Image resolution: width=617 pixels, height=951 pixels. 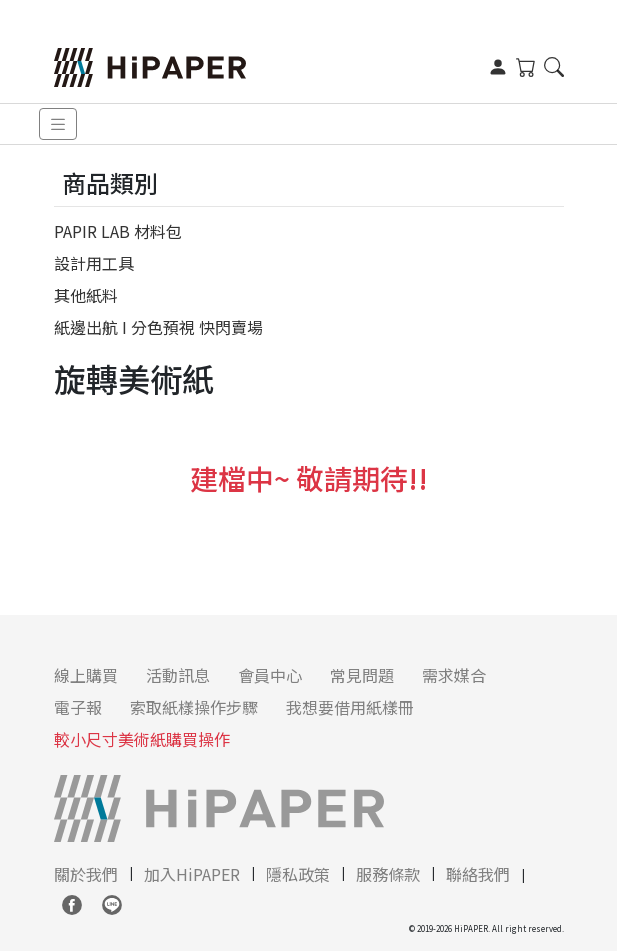 I want to click on 服務條款, so click(x=388, y=874).